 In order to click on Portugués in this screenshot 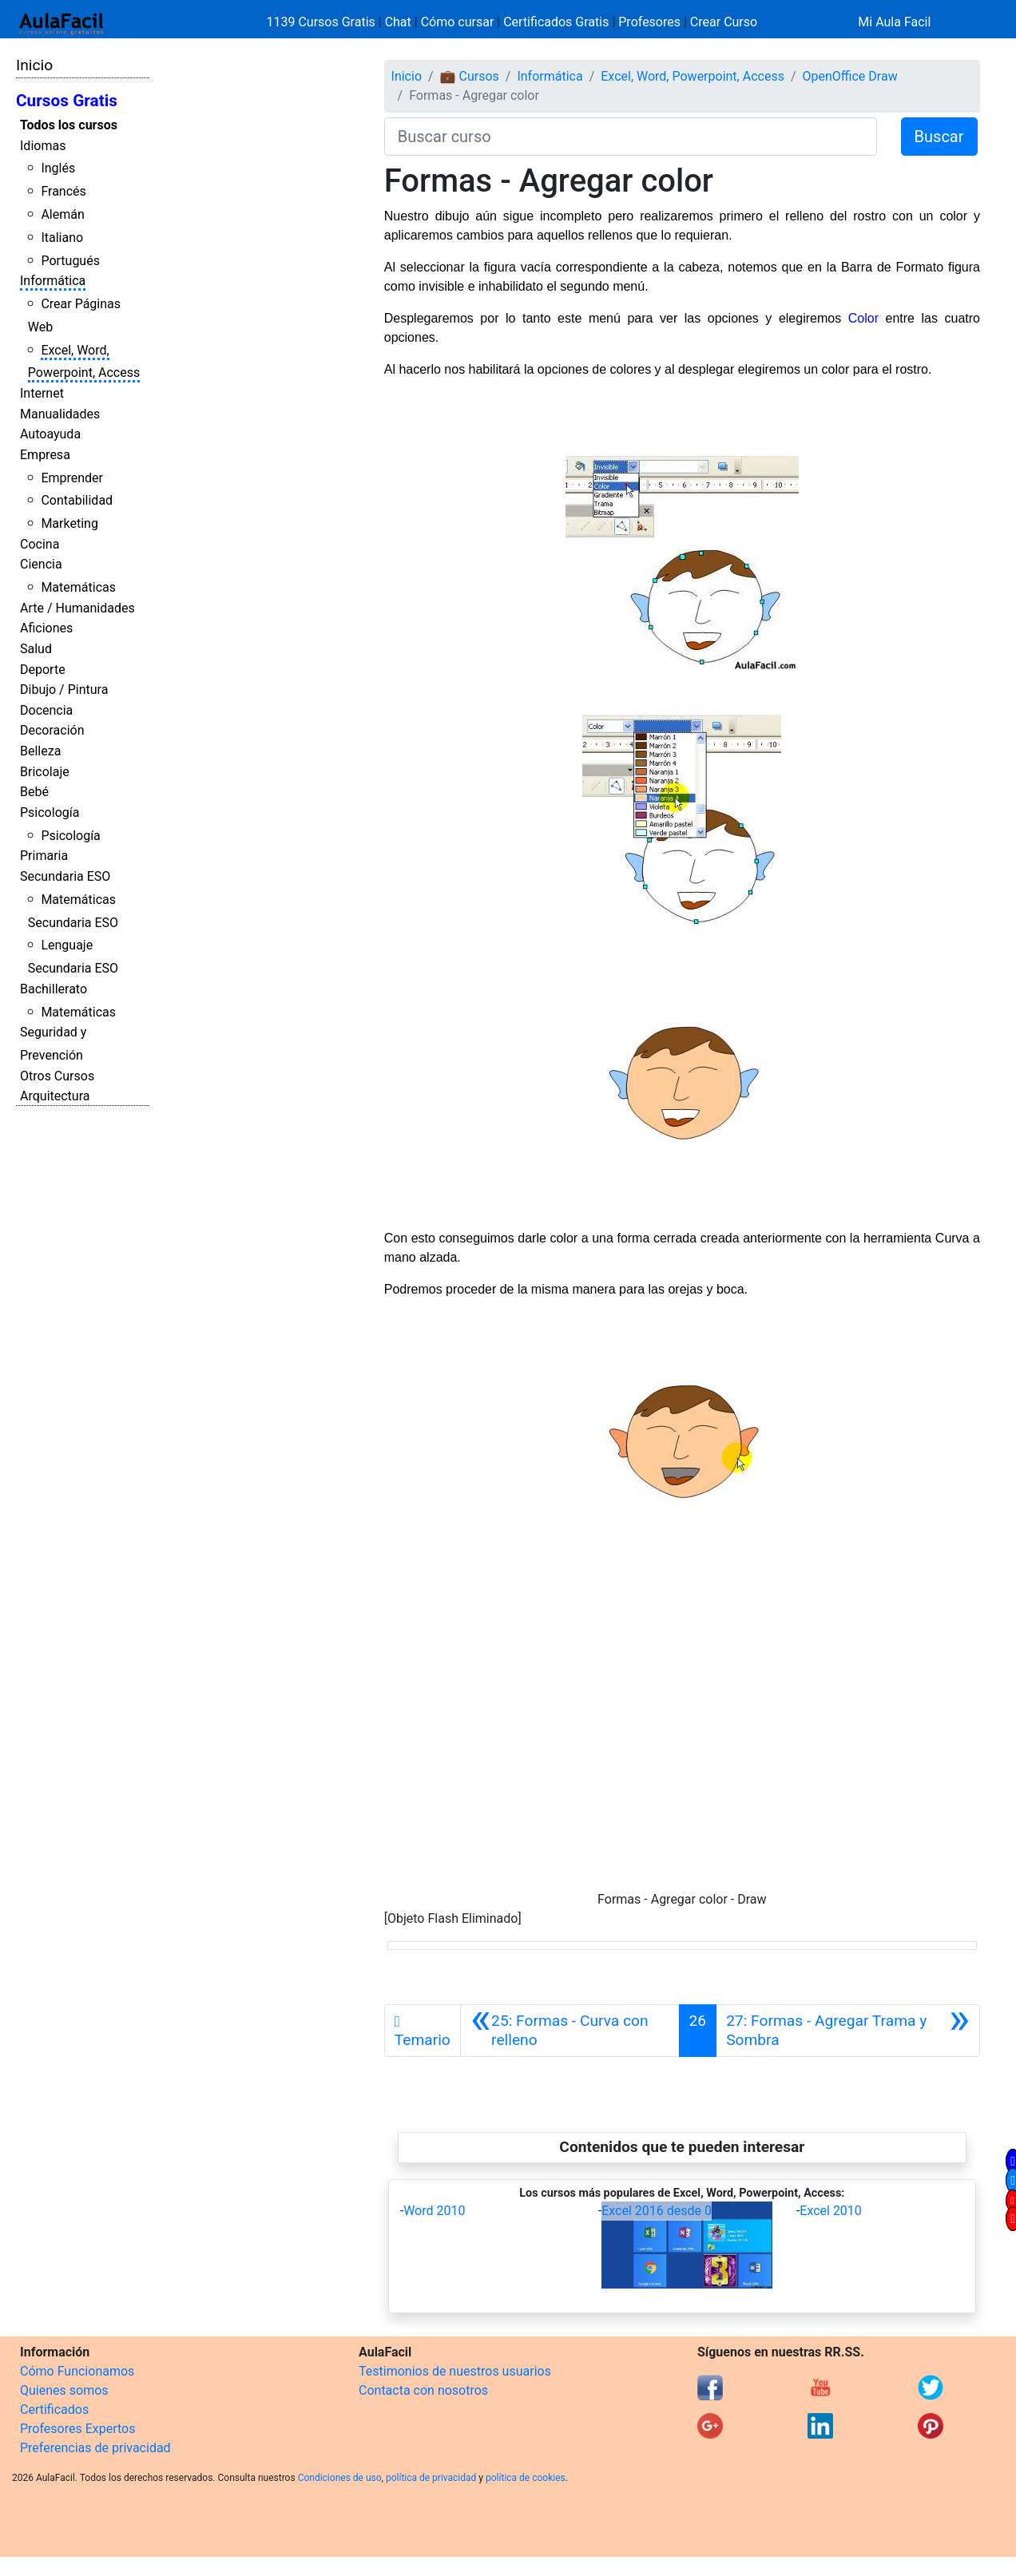, I will do `click(70, 260)`.